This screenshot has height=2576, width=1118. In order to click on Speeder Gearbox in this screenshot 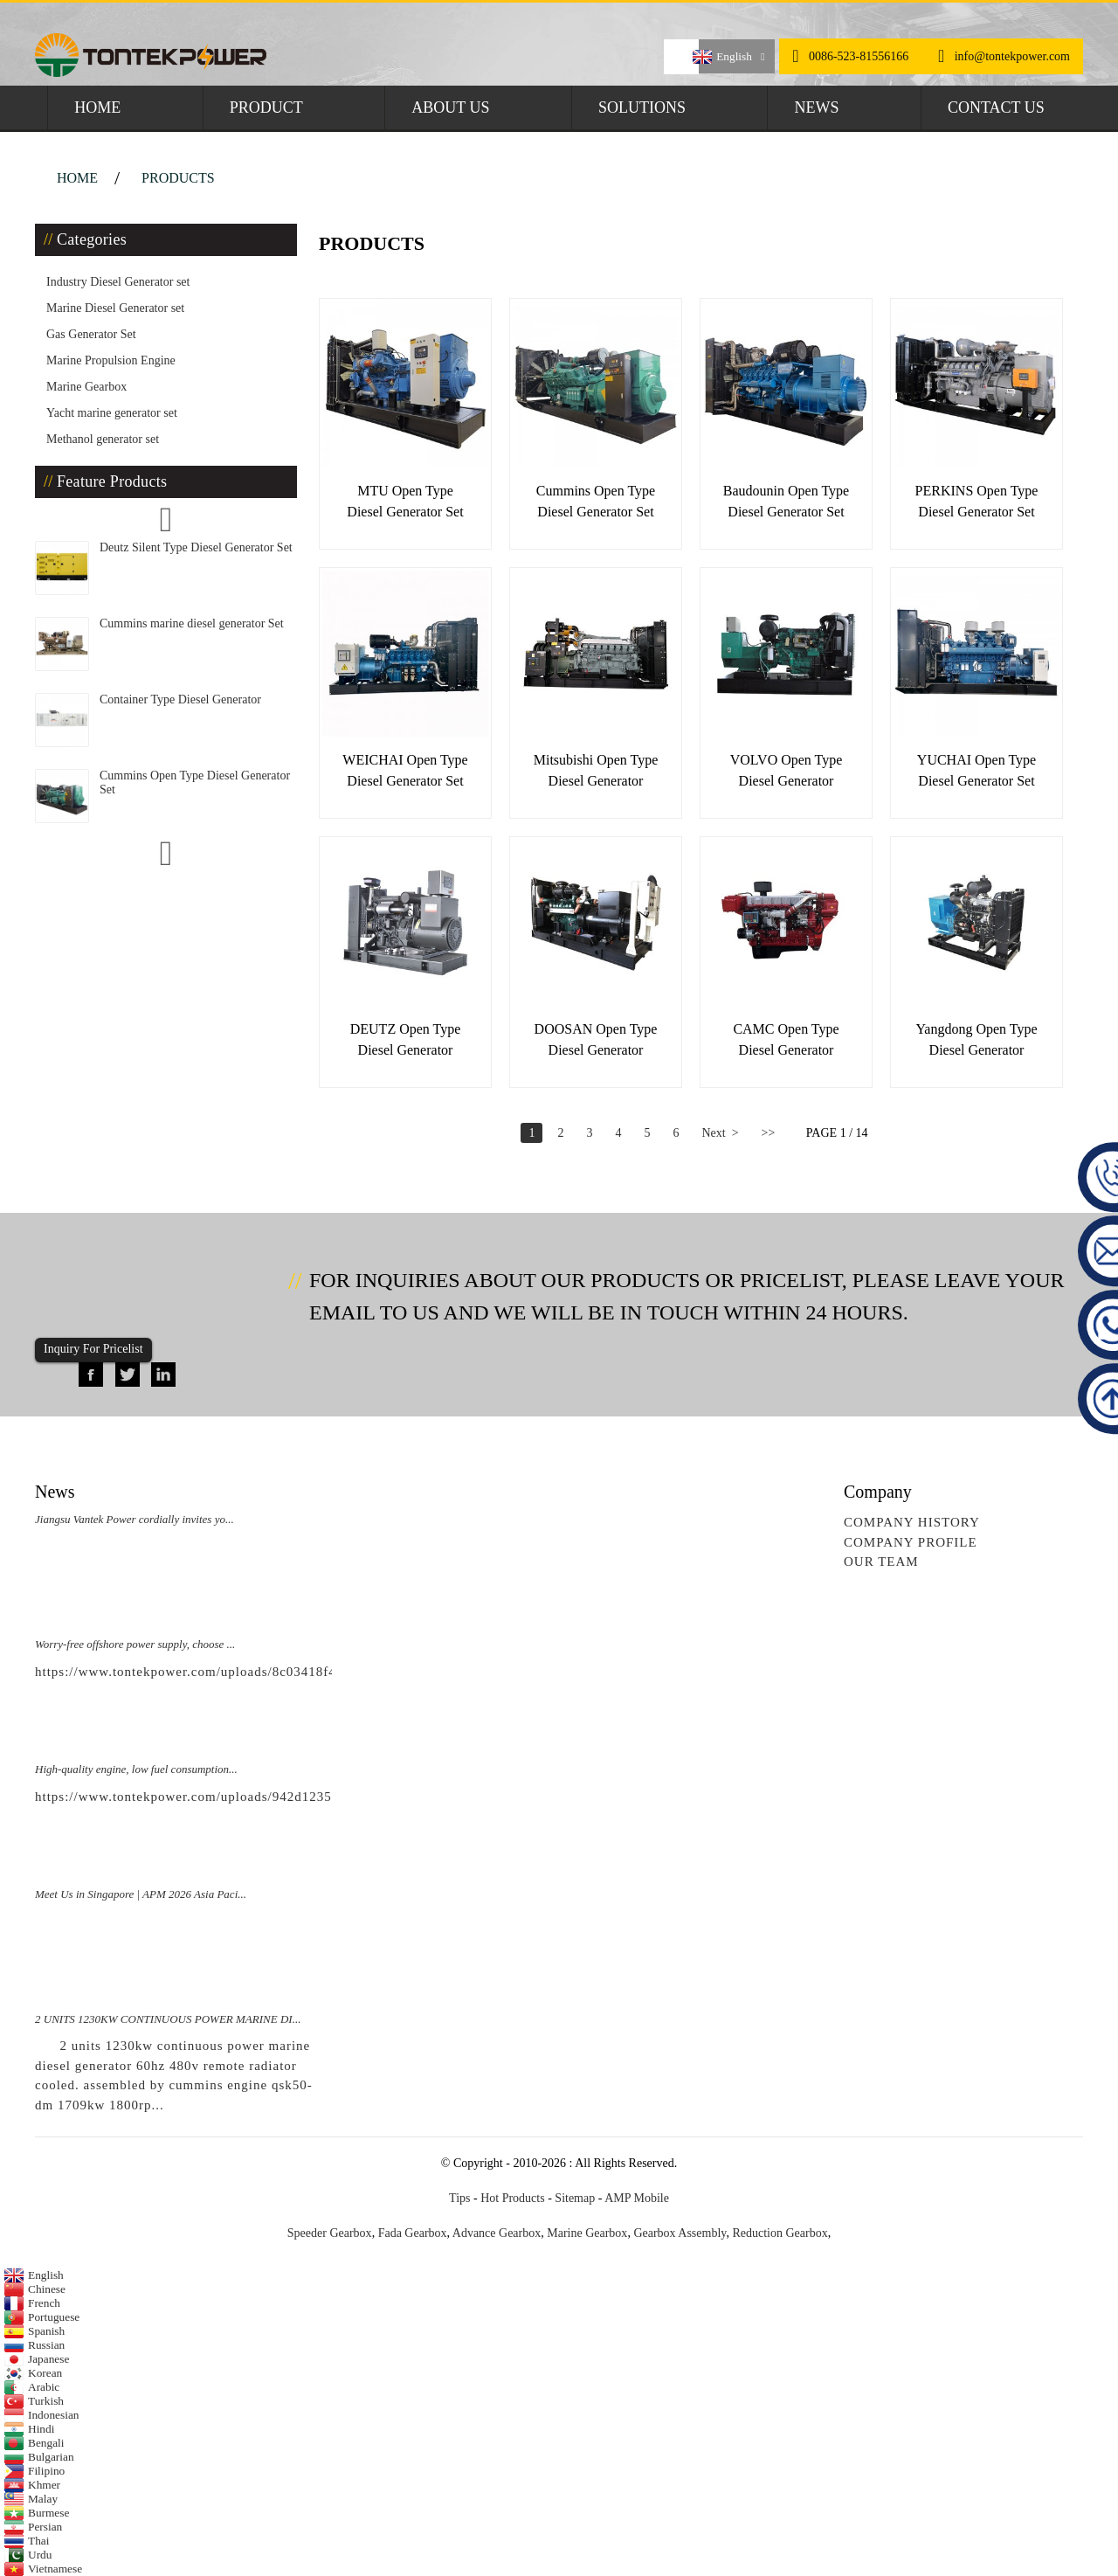, I will do `click(329, 2233)`.